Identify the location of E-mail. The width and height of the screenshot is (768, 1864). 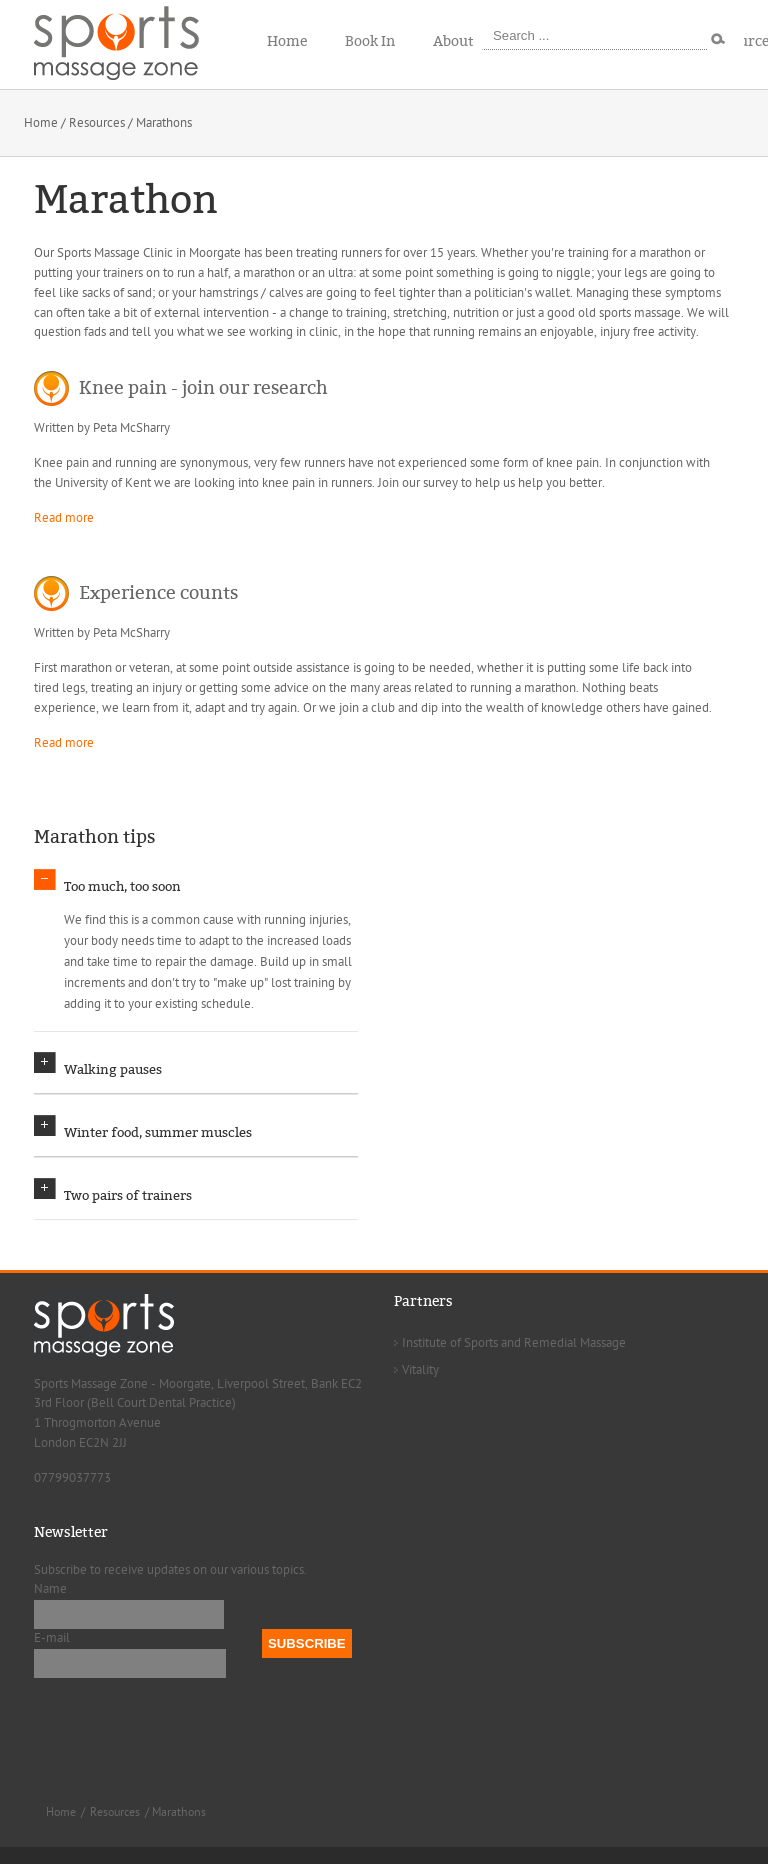
(52, 1655).